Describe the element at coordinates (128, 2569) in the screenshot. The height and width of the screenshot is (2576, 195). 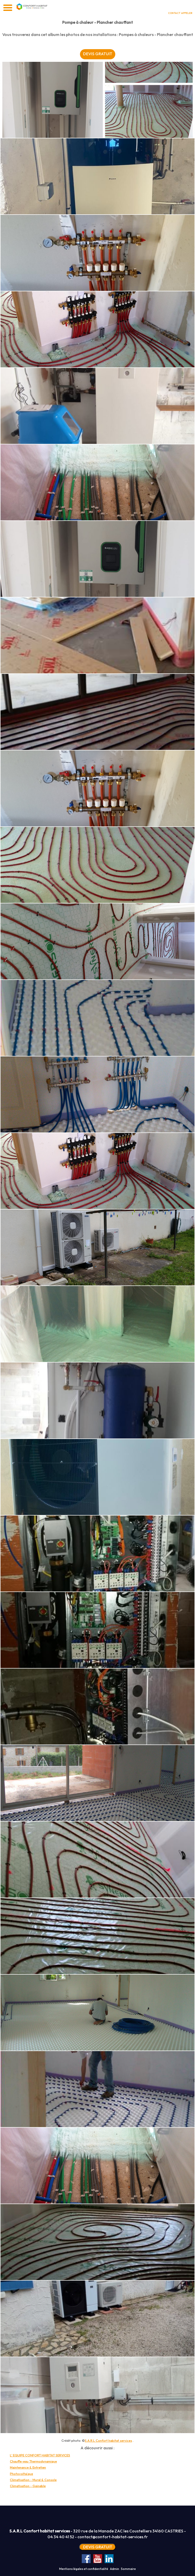
I see `Sommaire` at that location.